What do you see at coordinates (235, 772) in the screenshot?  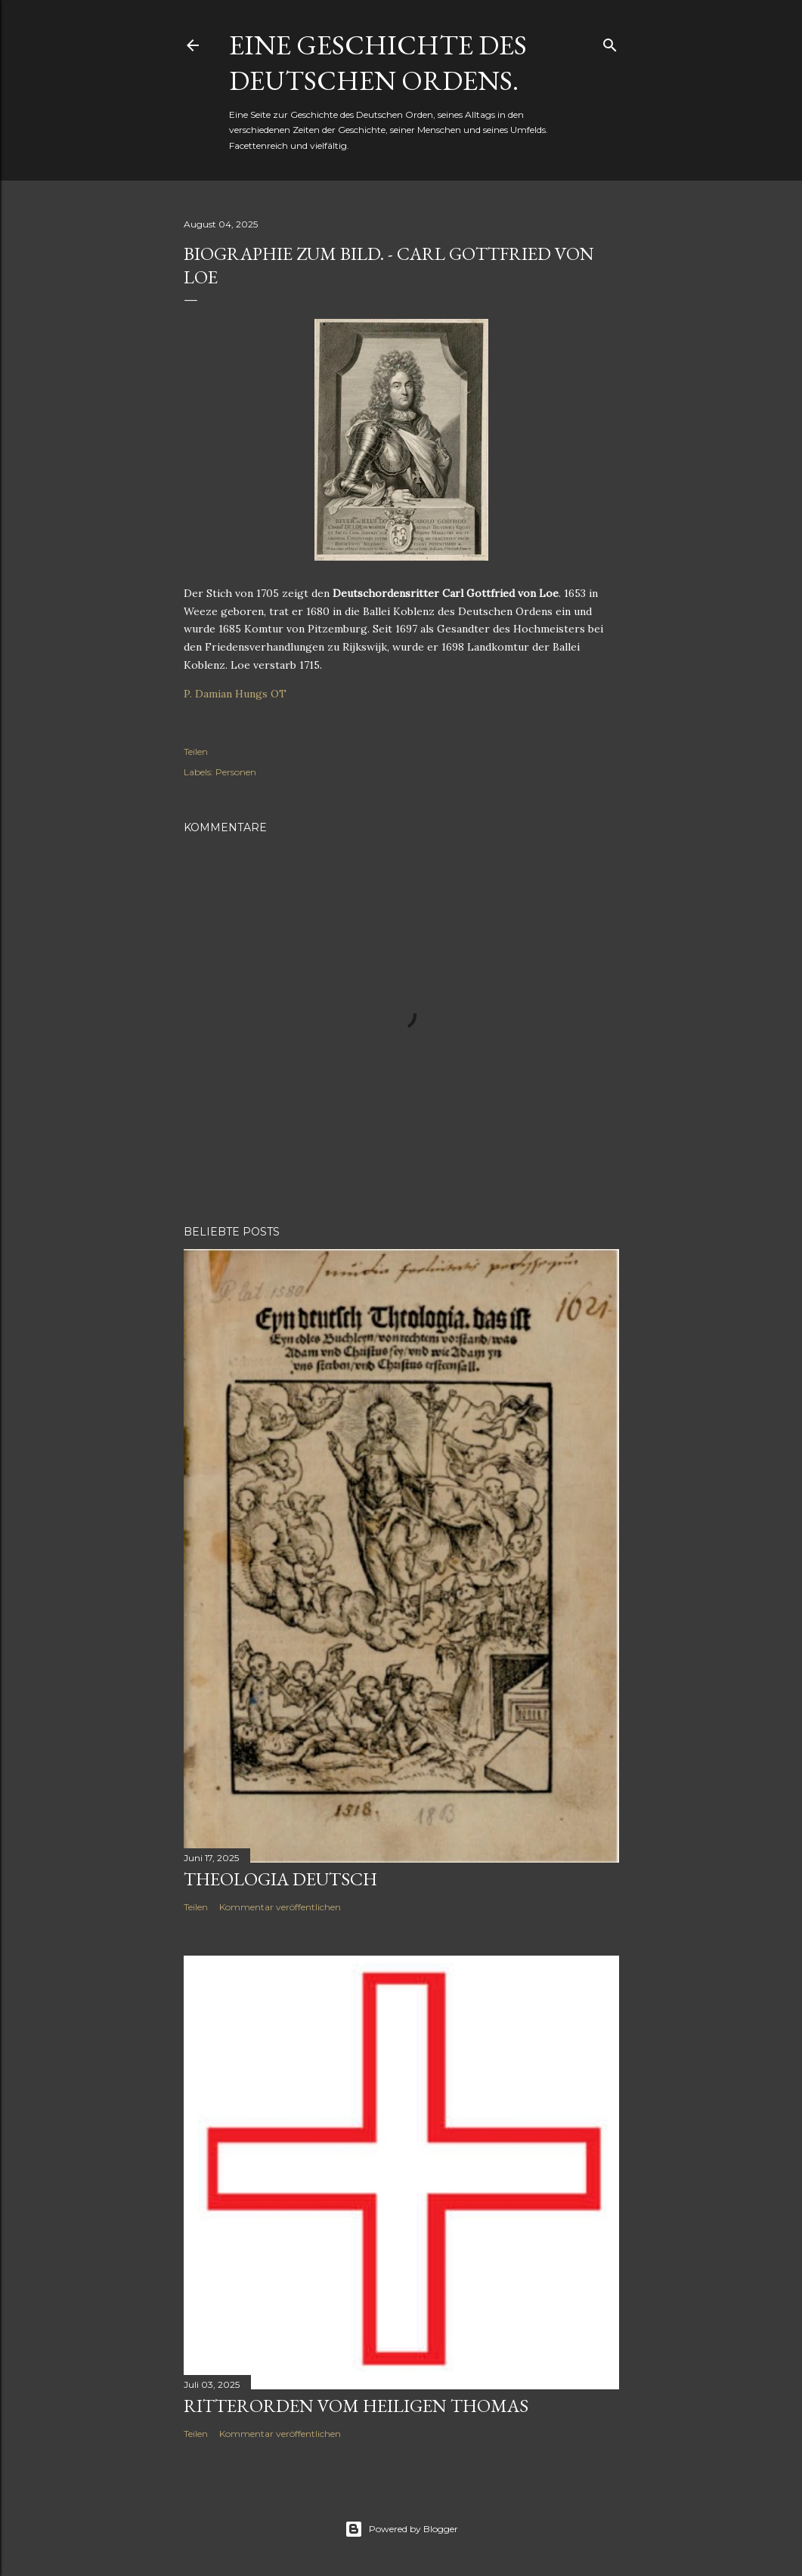 I see `Personen` at bounding box center [235, 772].